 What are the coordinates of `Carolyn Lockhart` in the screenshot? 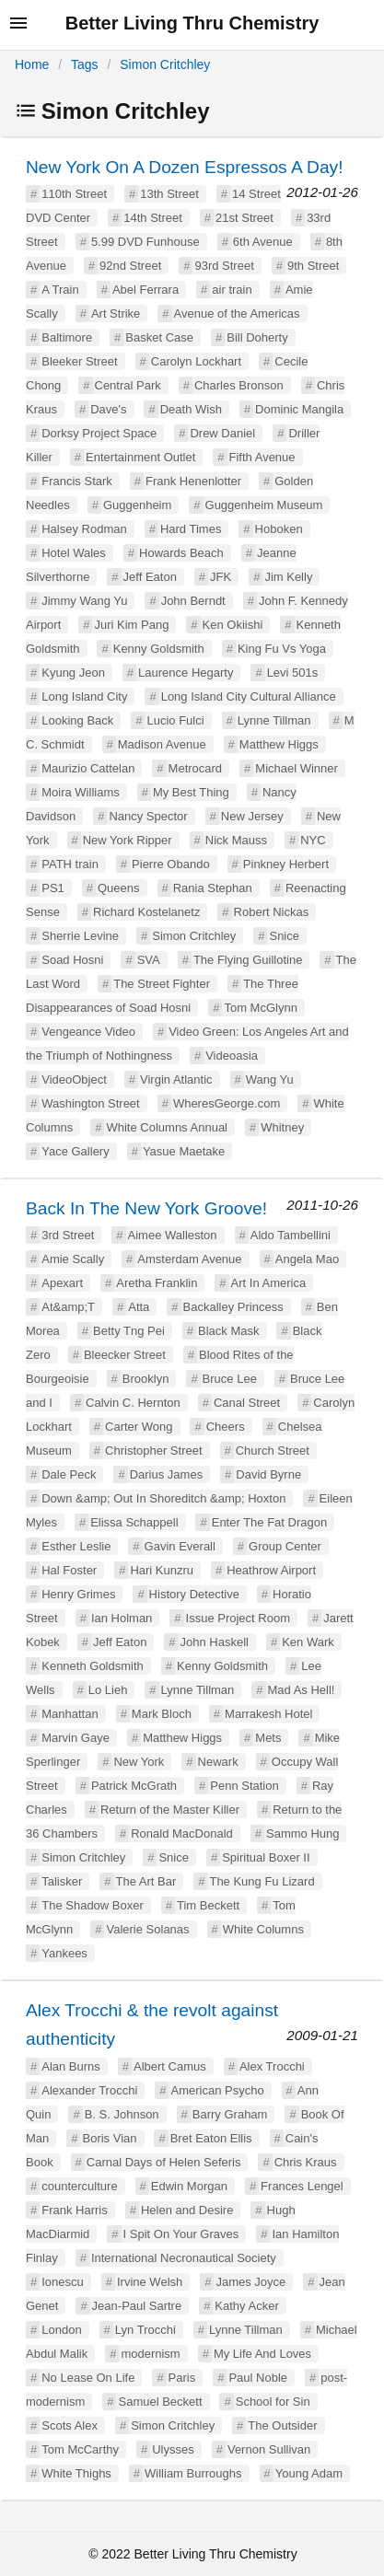 It's located at (196, 361).